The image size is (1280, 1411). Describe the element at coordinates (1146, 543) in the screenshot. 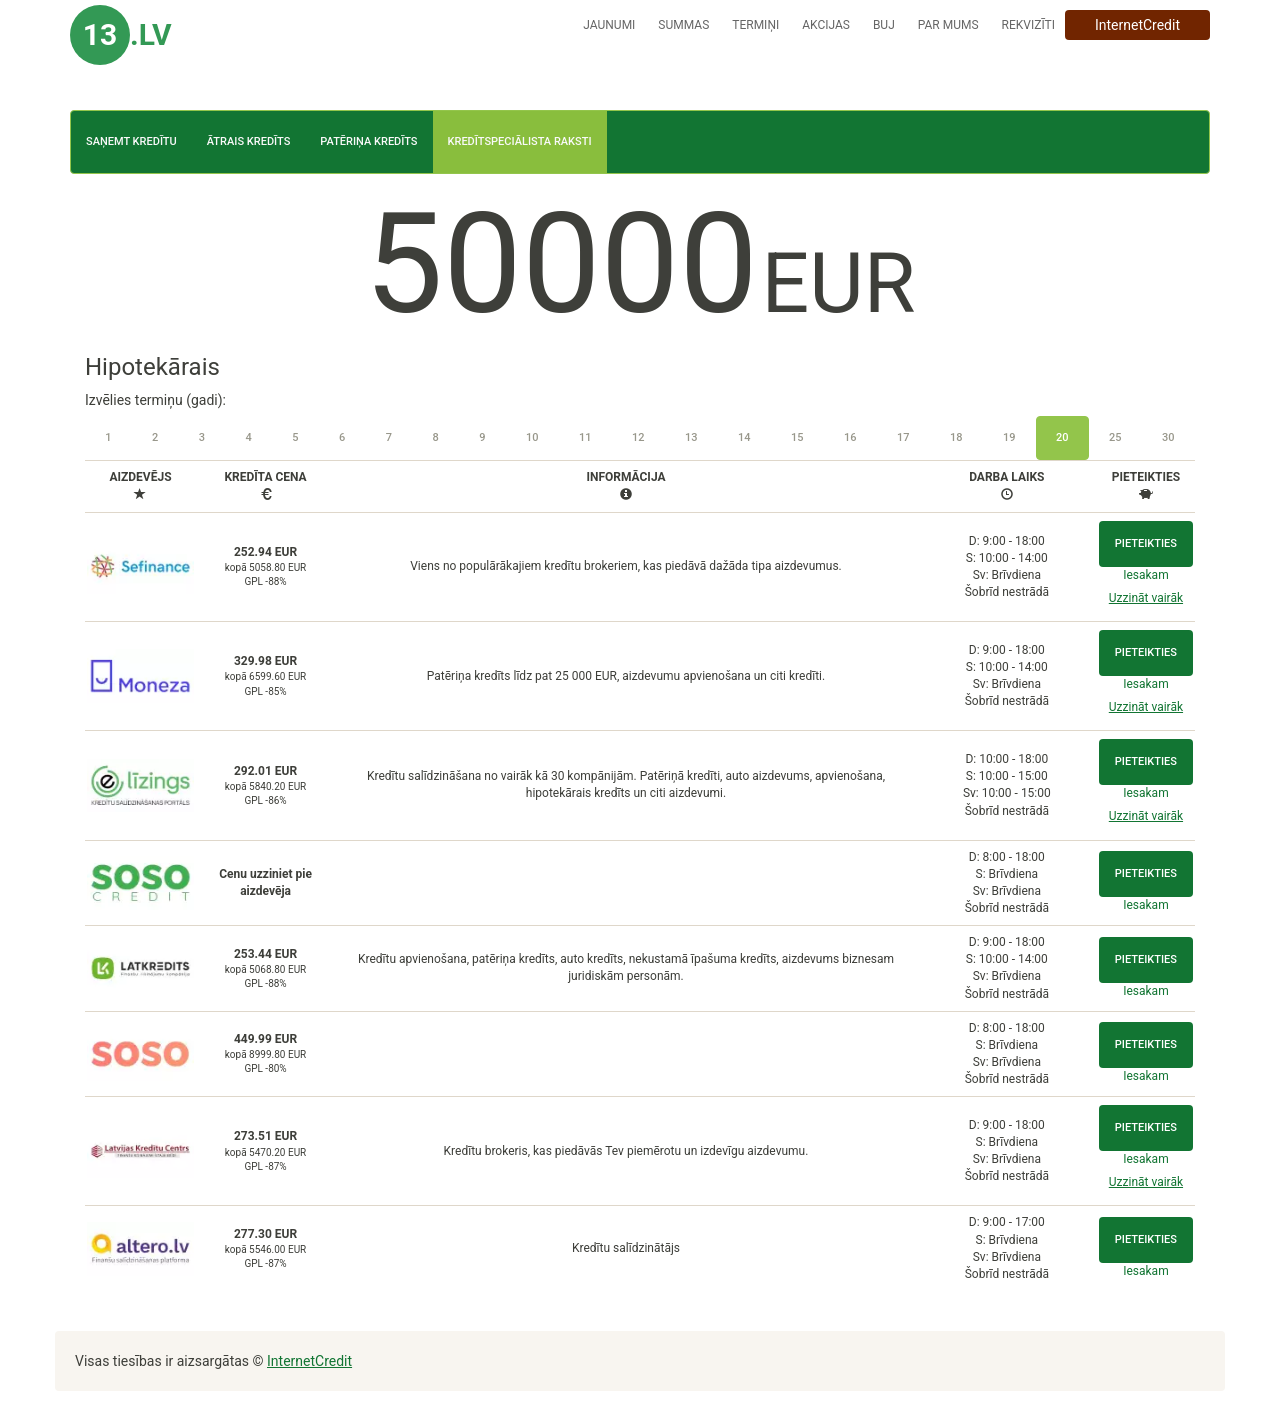

I see `Pieteikties` at that location.